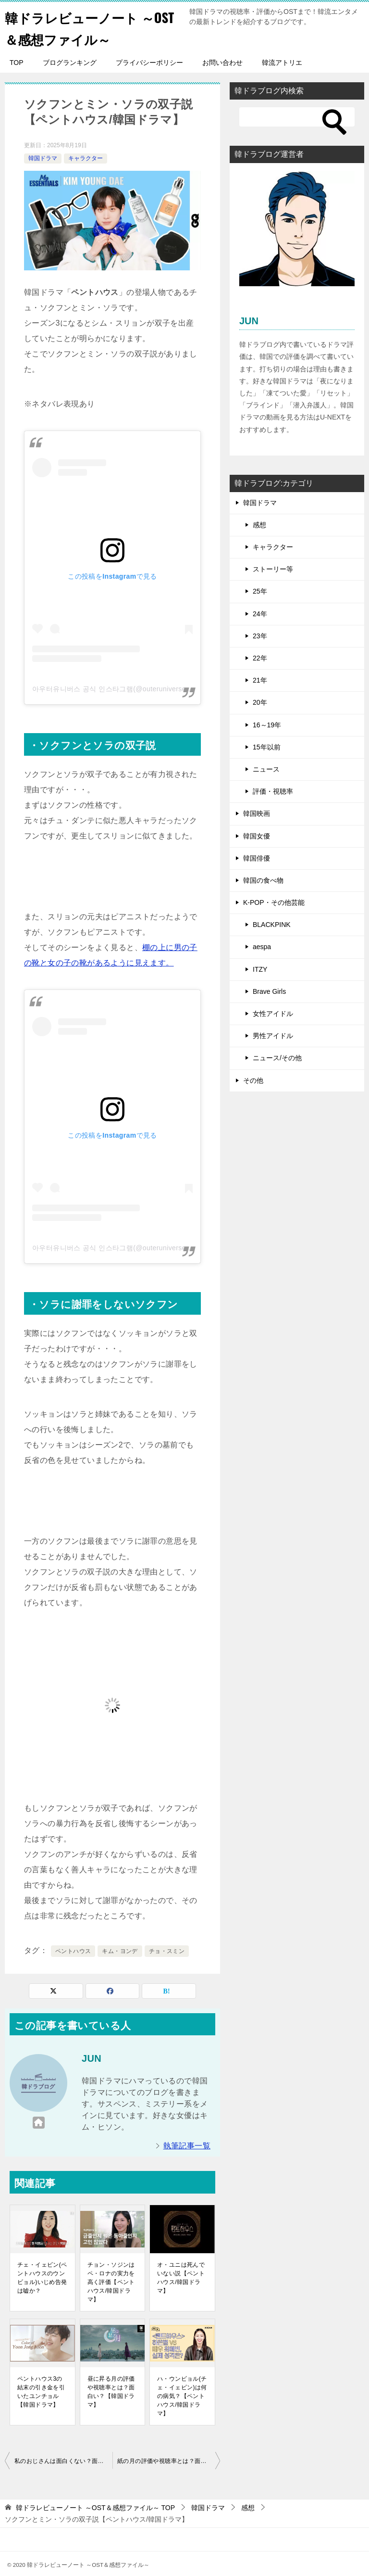  What do you see at coordinates (260, 969) in the screenshot?
I see `ITZY` at bounding box center [260, 969].